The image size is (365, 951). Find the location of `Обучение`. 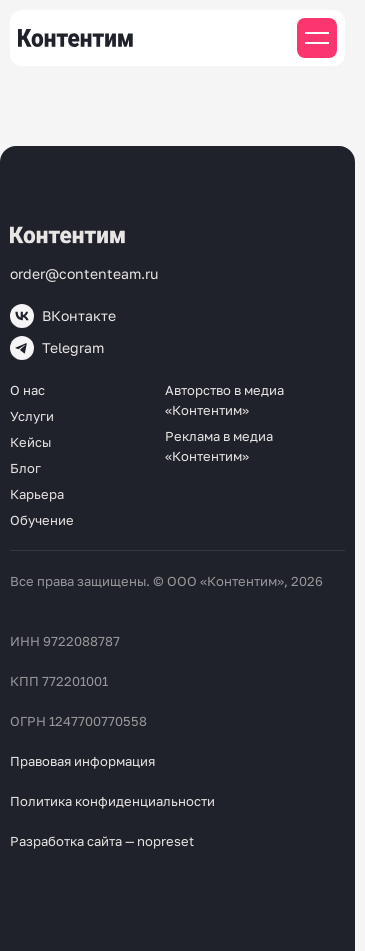

Обучение is located at coordinates (42, 520).